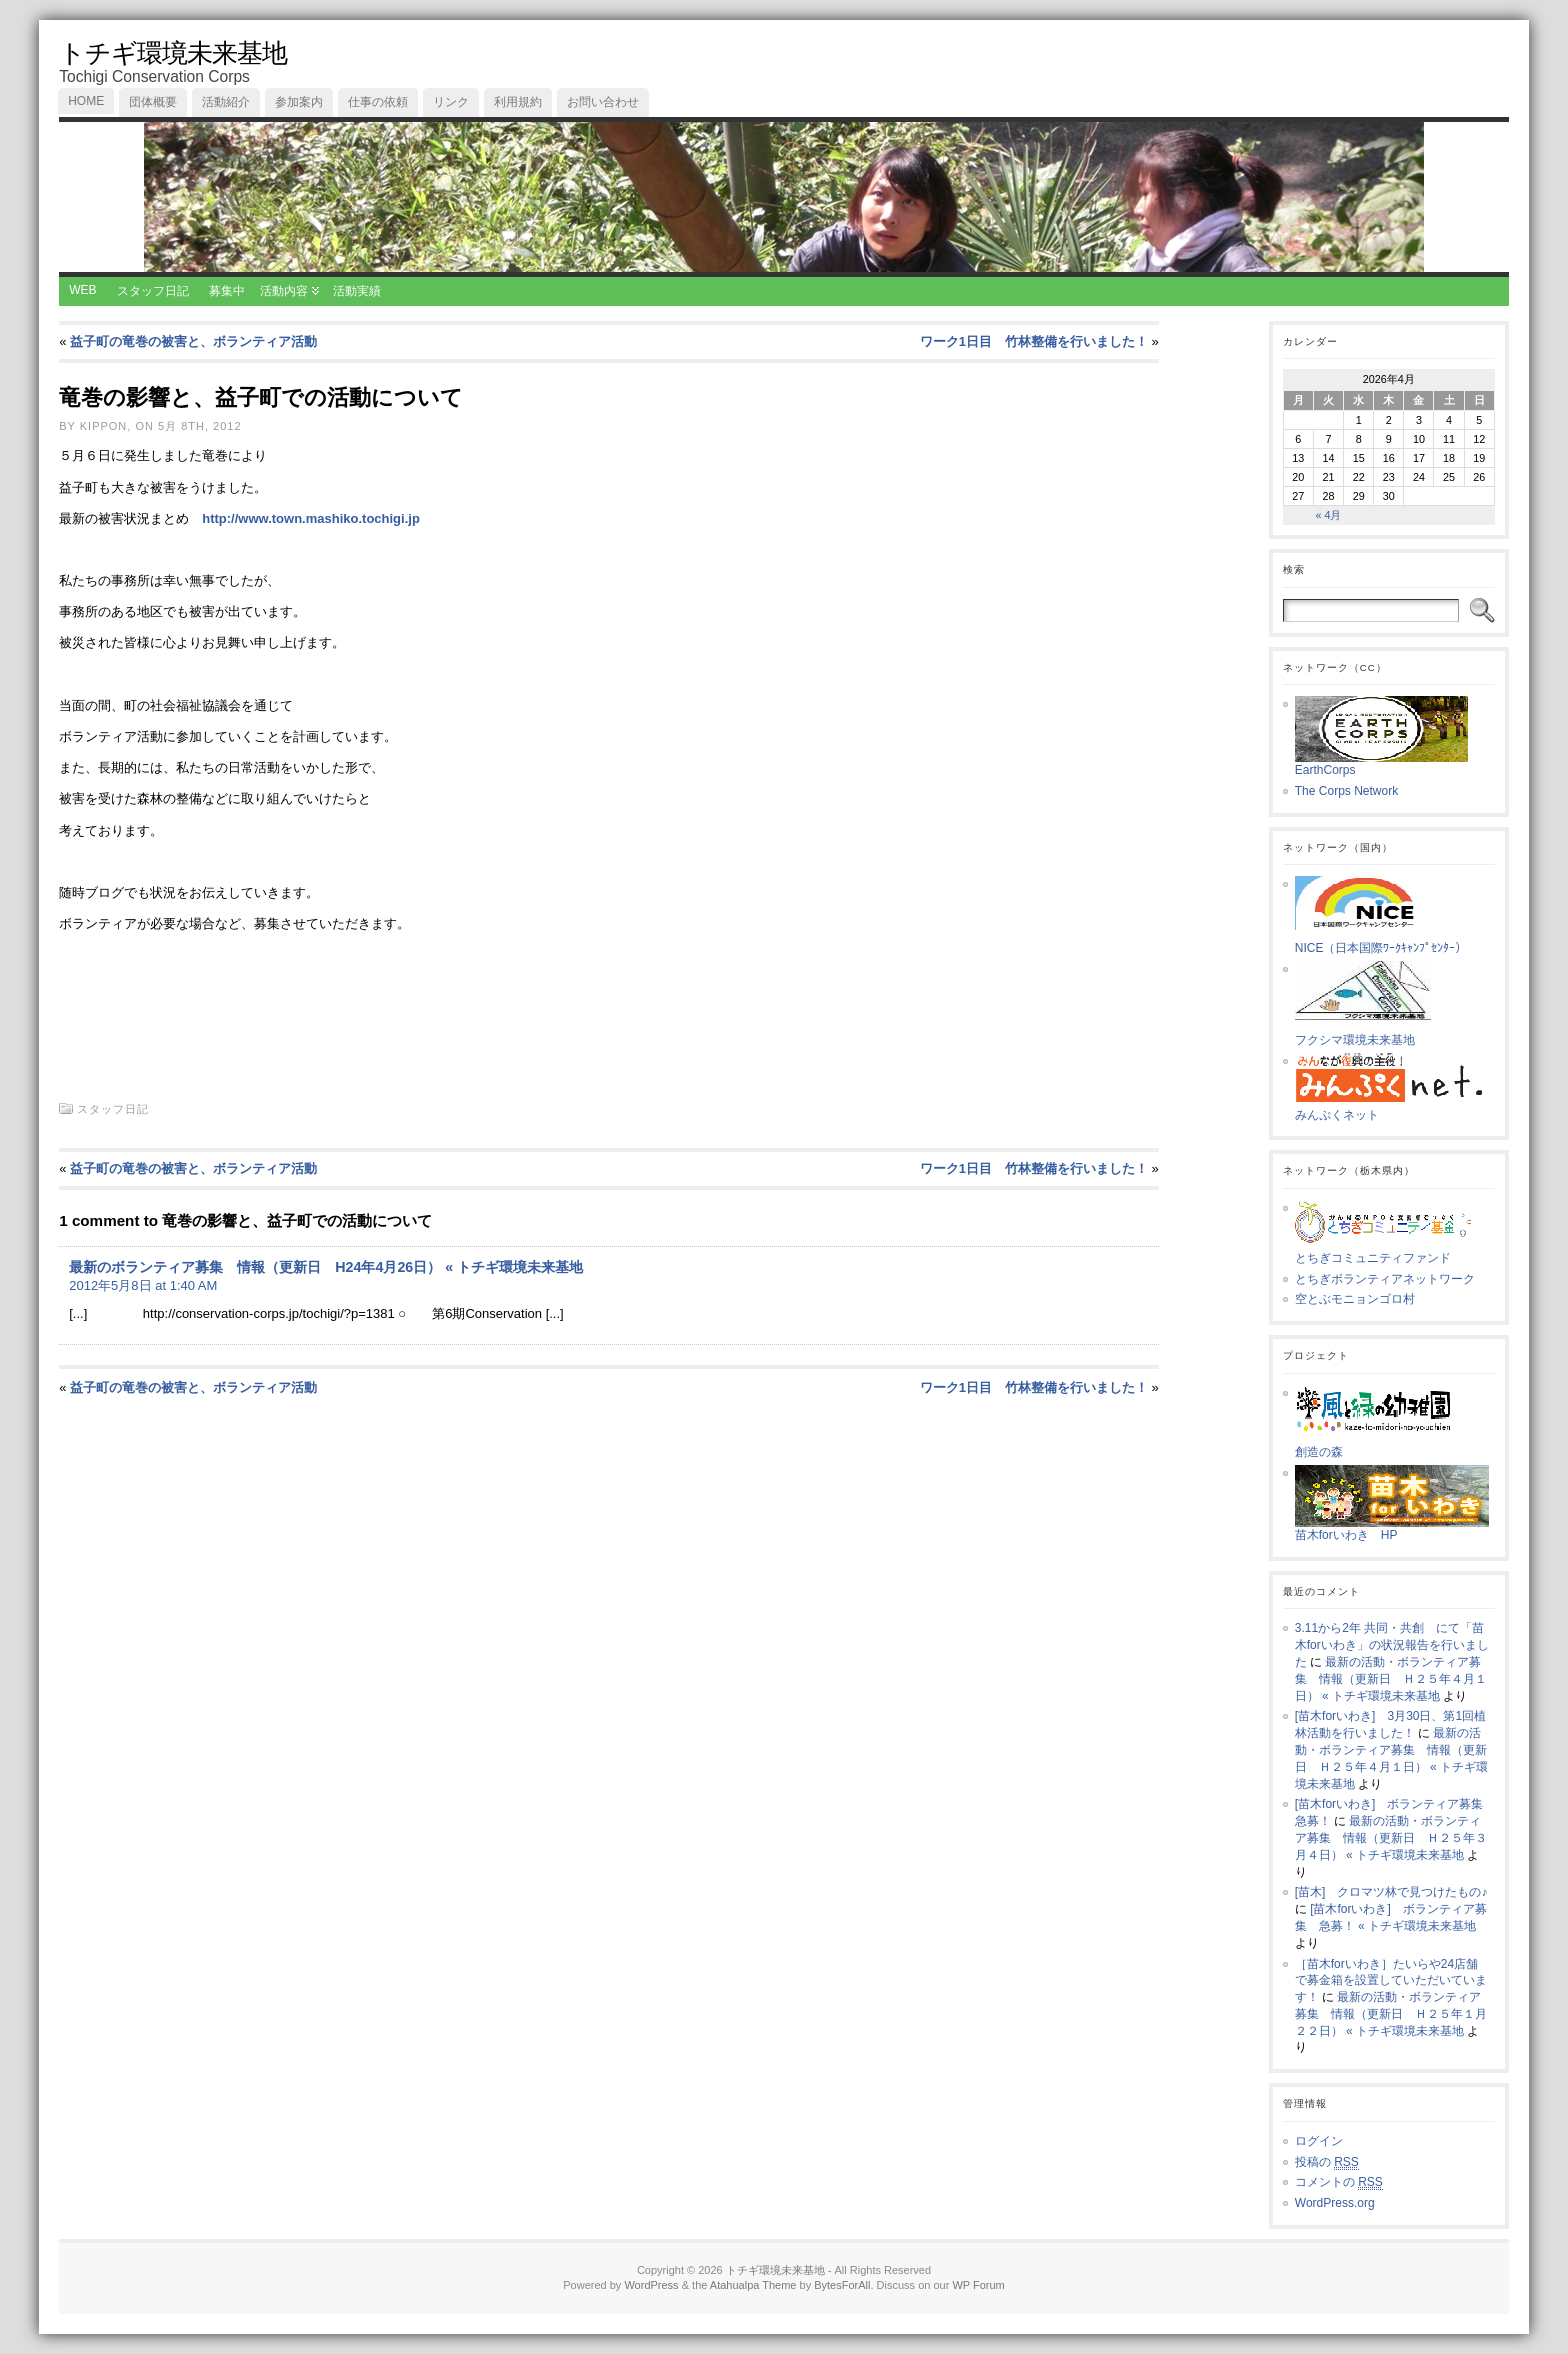  I want to click on 益子町の竜巻の被害と、ボランティア活動, so click(193, 341).